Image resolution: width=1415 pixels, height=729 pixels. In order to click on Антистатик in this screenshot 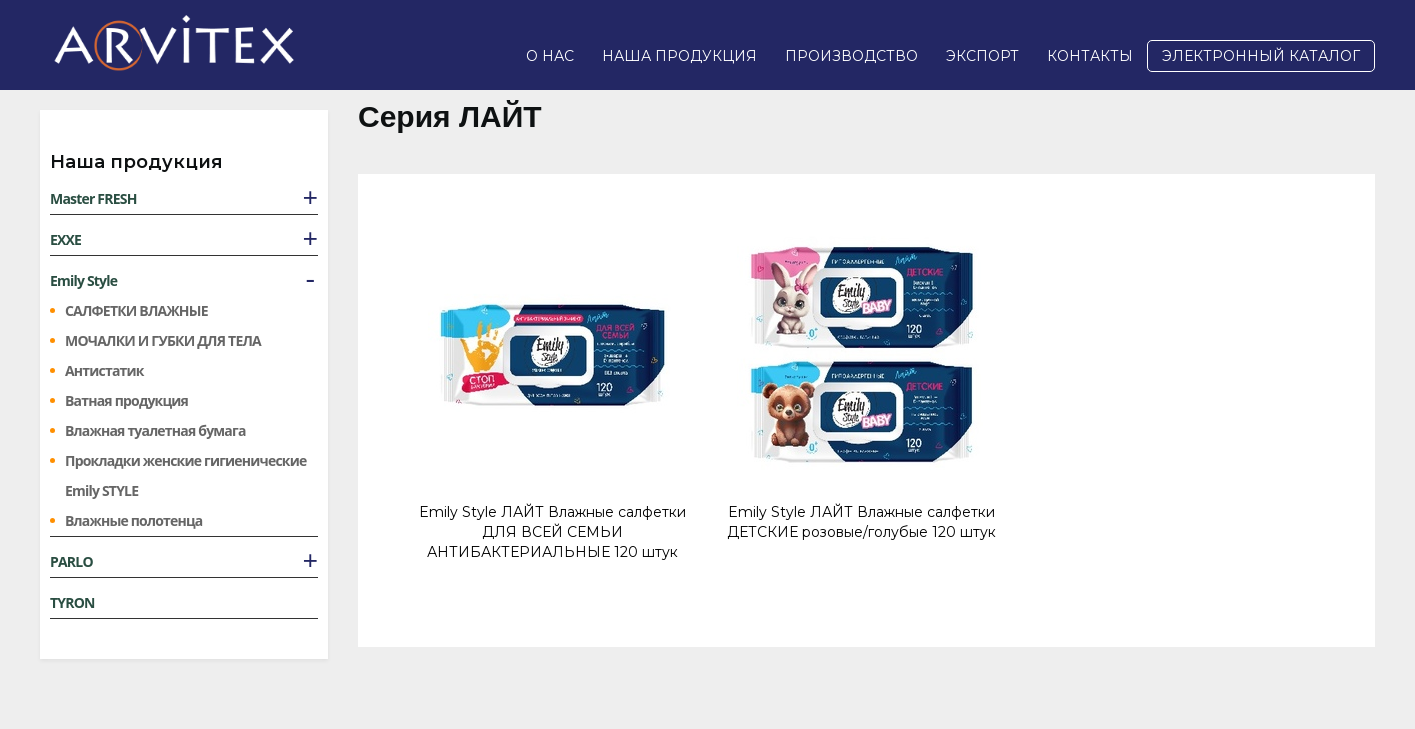, I will do `click(104, 370)`.